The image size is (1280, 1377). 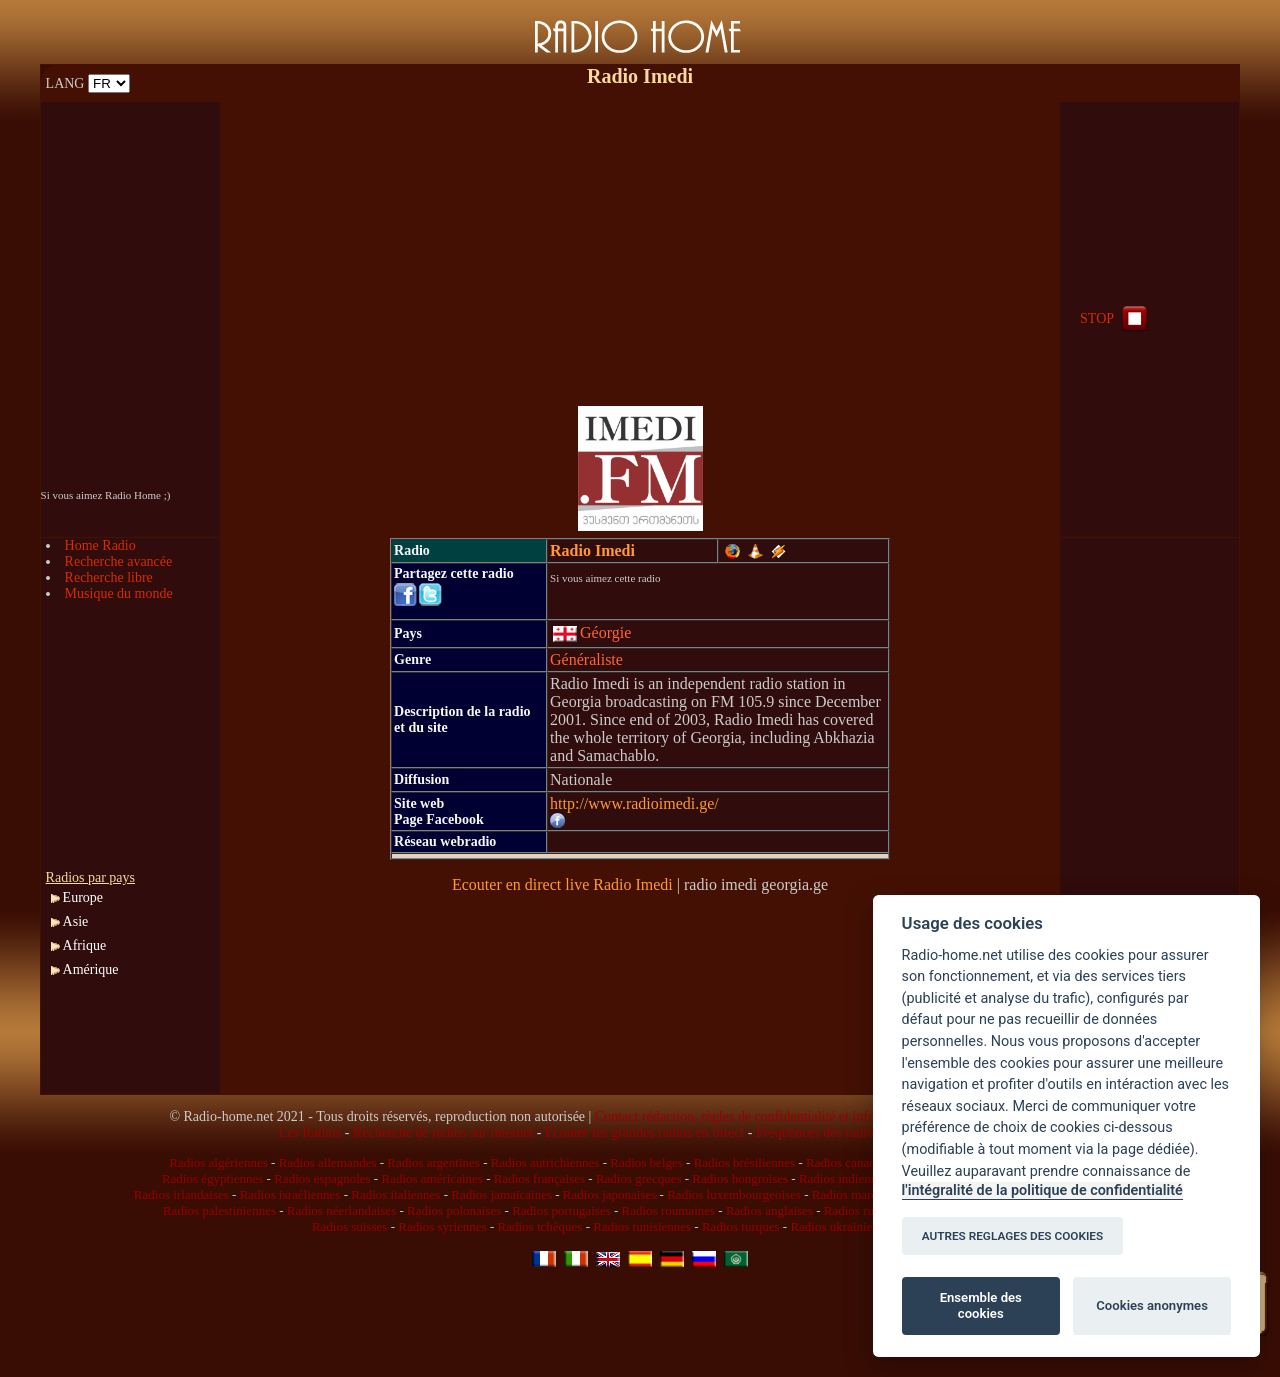 I want to click on Radios tchèques, so click(x=540, y=1226).